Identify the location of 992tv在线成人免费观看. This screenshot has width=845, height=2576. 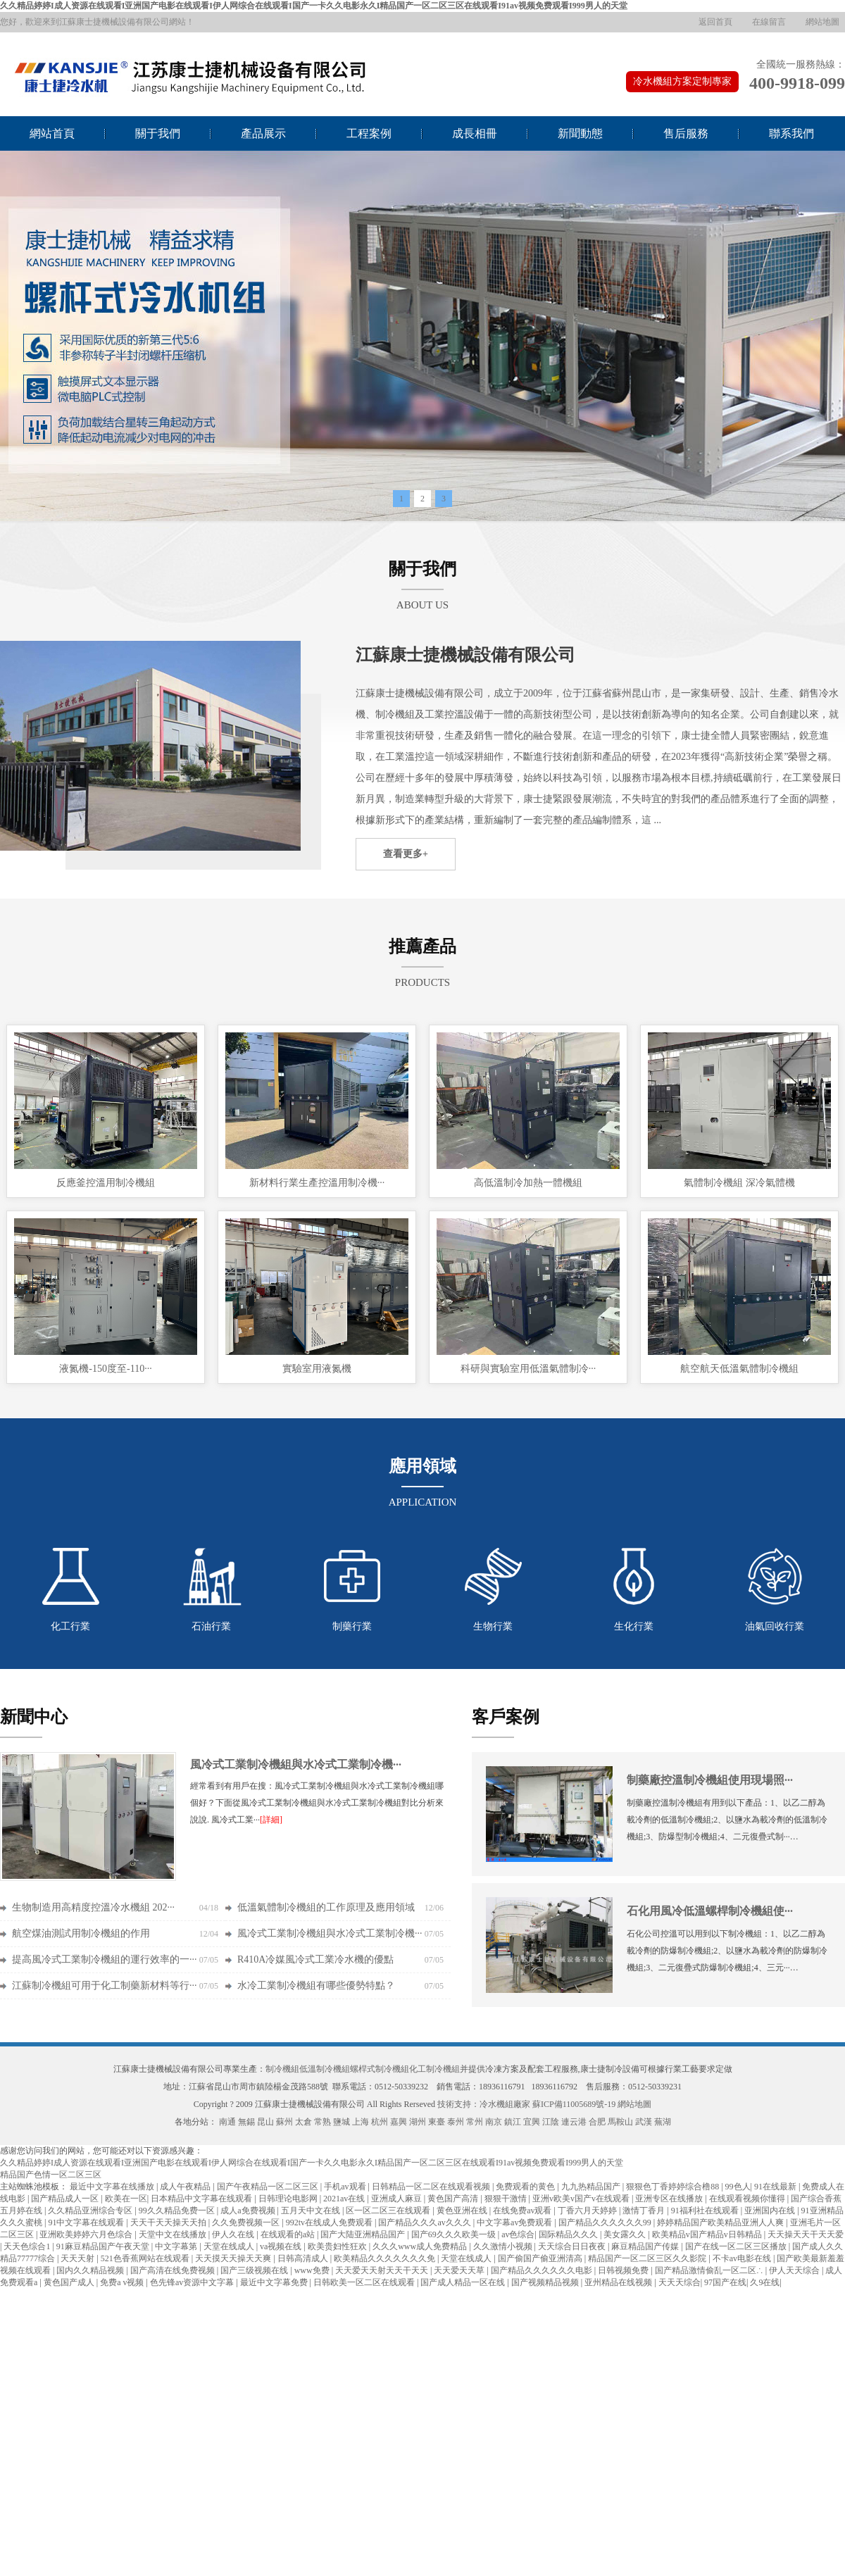
(330, 2222).